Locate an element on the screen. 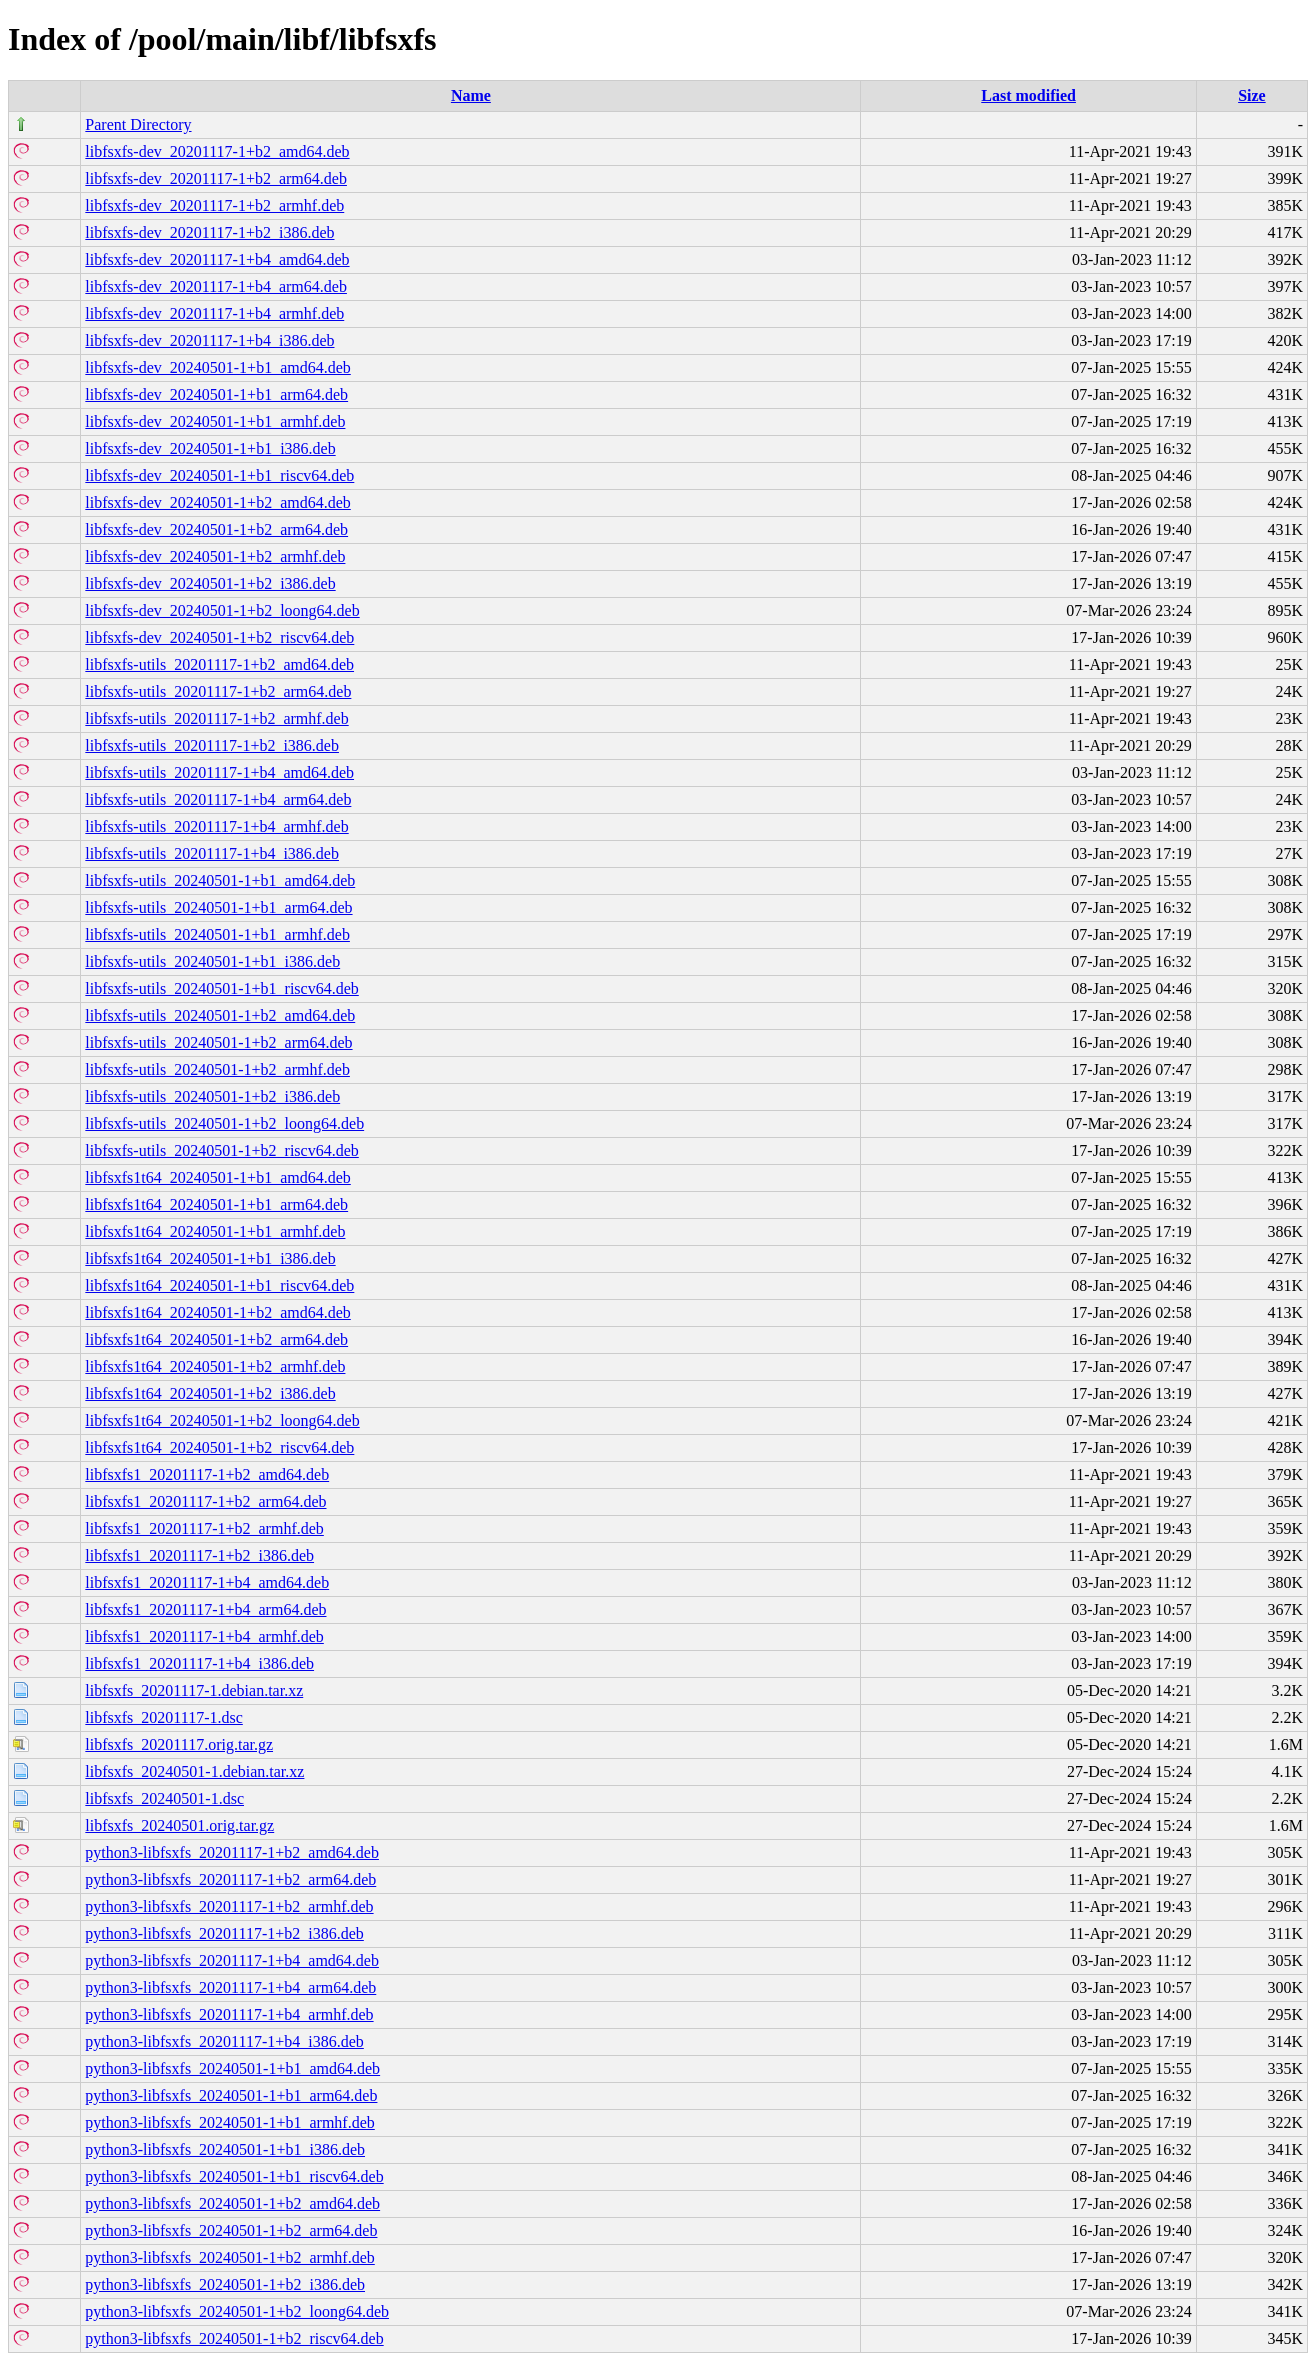 This screenshot has width=1316, height=2361. python3-libfsxfs_20240501-1+b1_armhf.deb is located at coordinates (229, 2122).